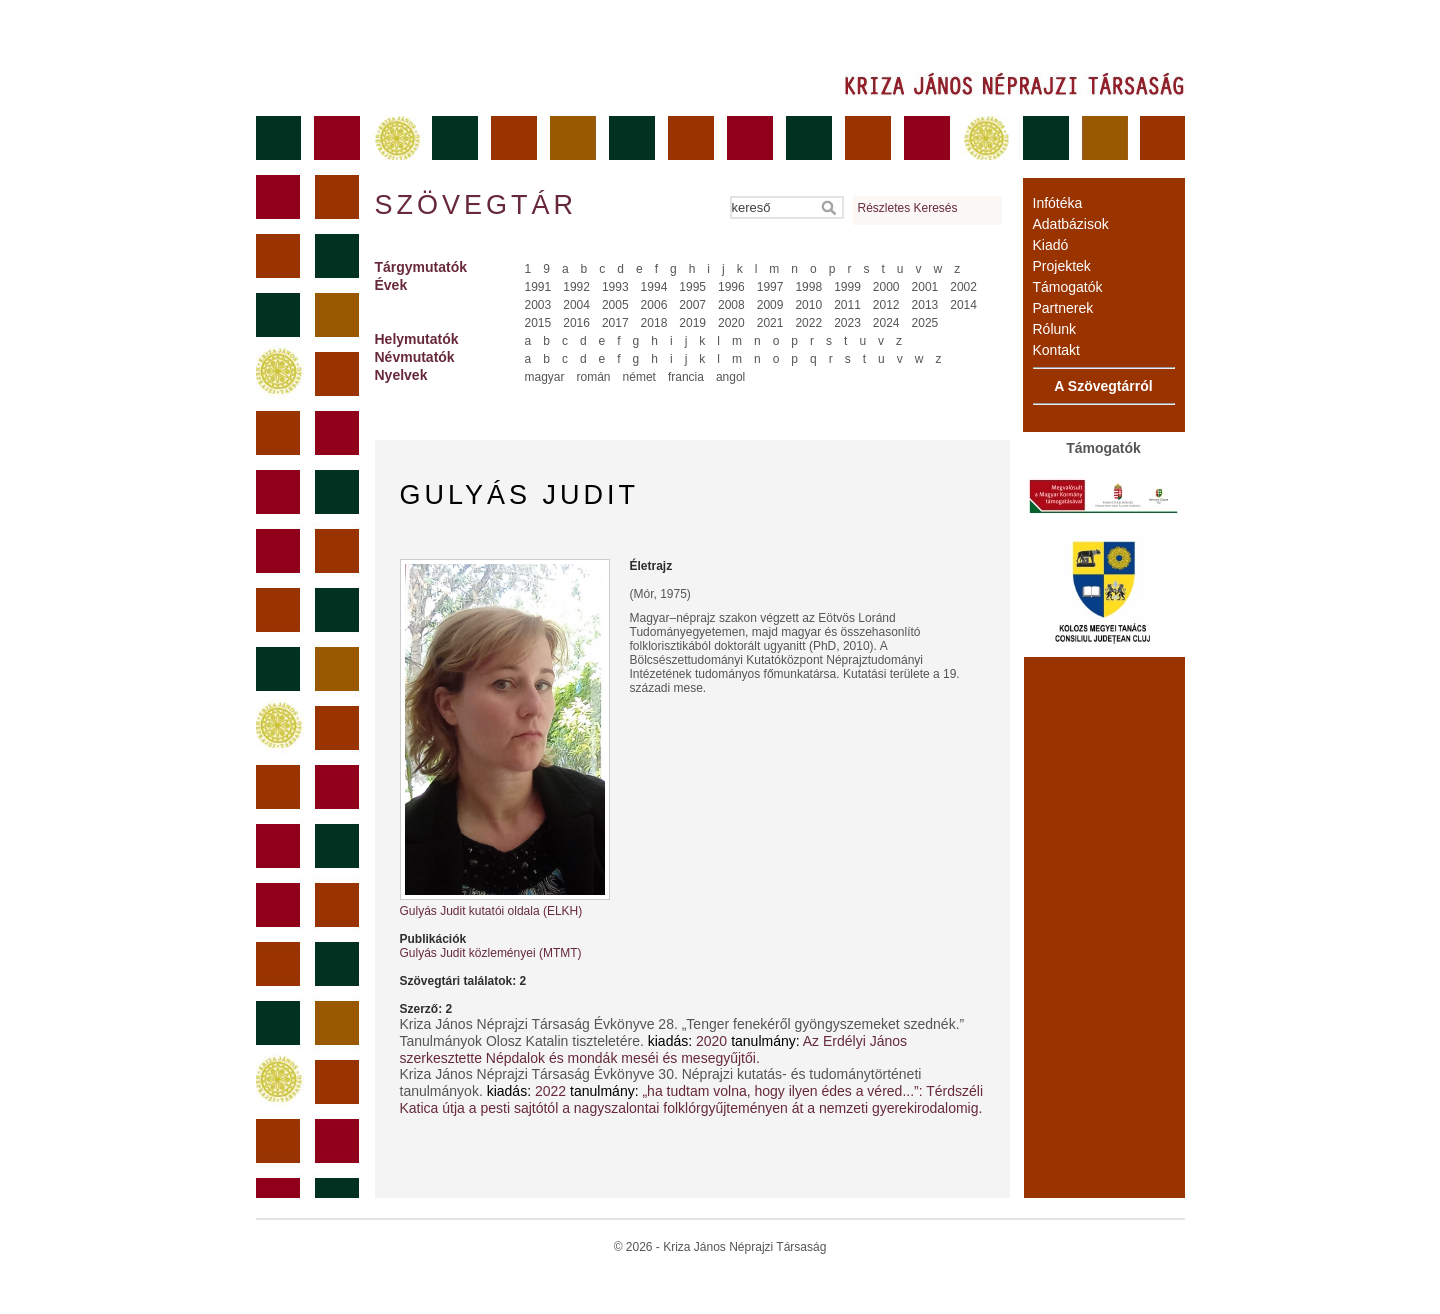 The width and height of the screenshot is (1440, 1314). What do you see at coordinates (421, 267) in the screenshot?
I see `Tárgymutatók` at bounding box center [421, 267].